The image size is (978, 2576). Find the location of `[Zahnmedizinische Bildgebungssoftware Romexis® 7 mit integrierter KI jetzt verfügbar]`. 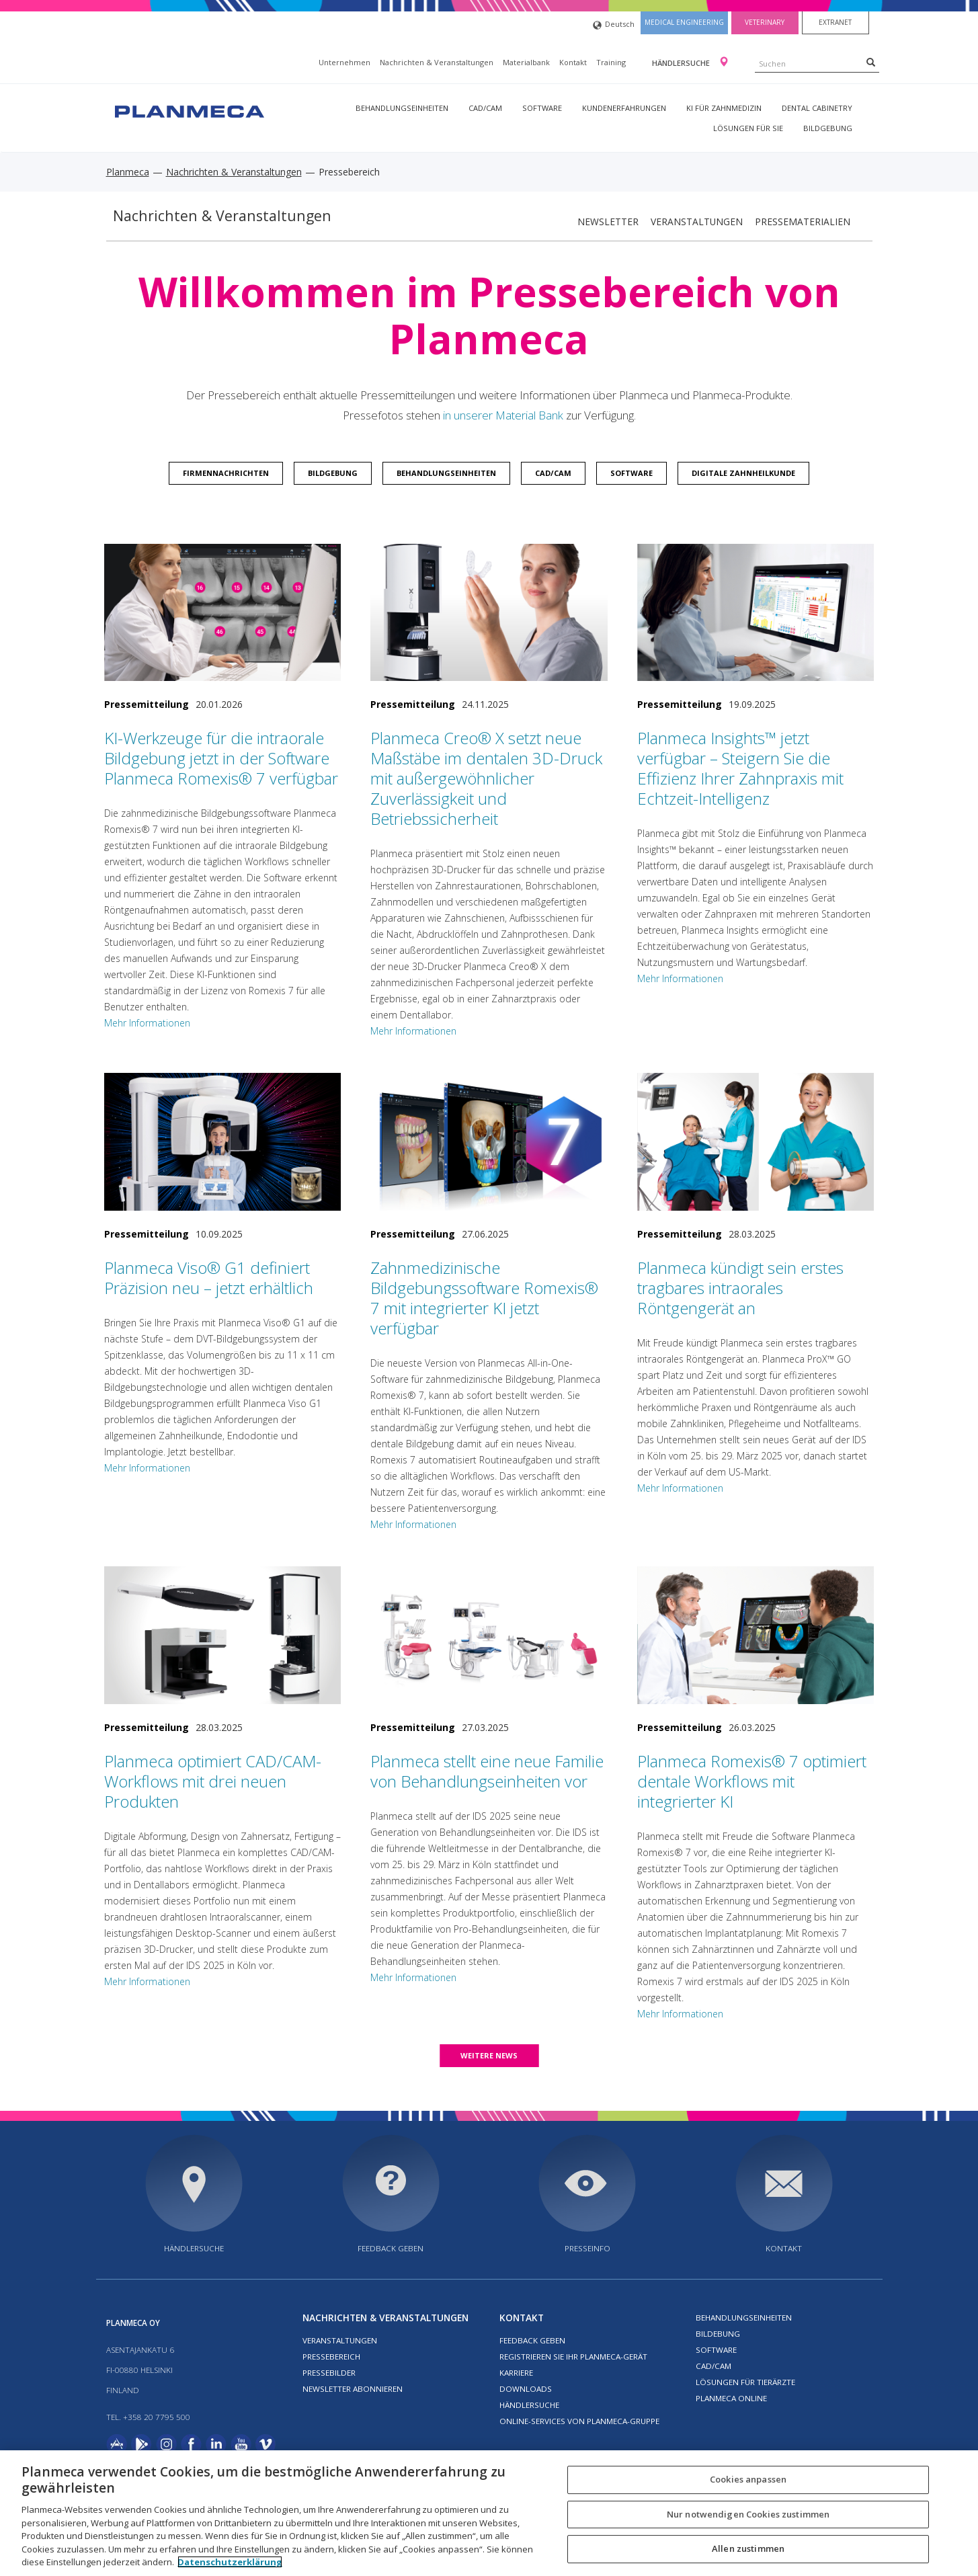

[Zahnmedizinische Bildgebungssoftware Romexis® 7 mit integrierter KI jetzt verfügbar] is located at coordinates (489, 1142).